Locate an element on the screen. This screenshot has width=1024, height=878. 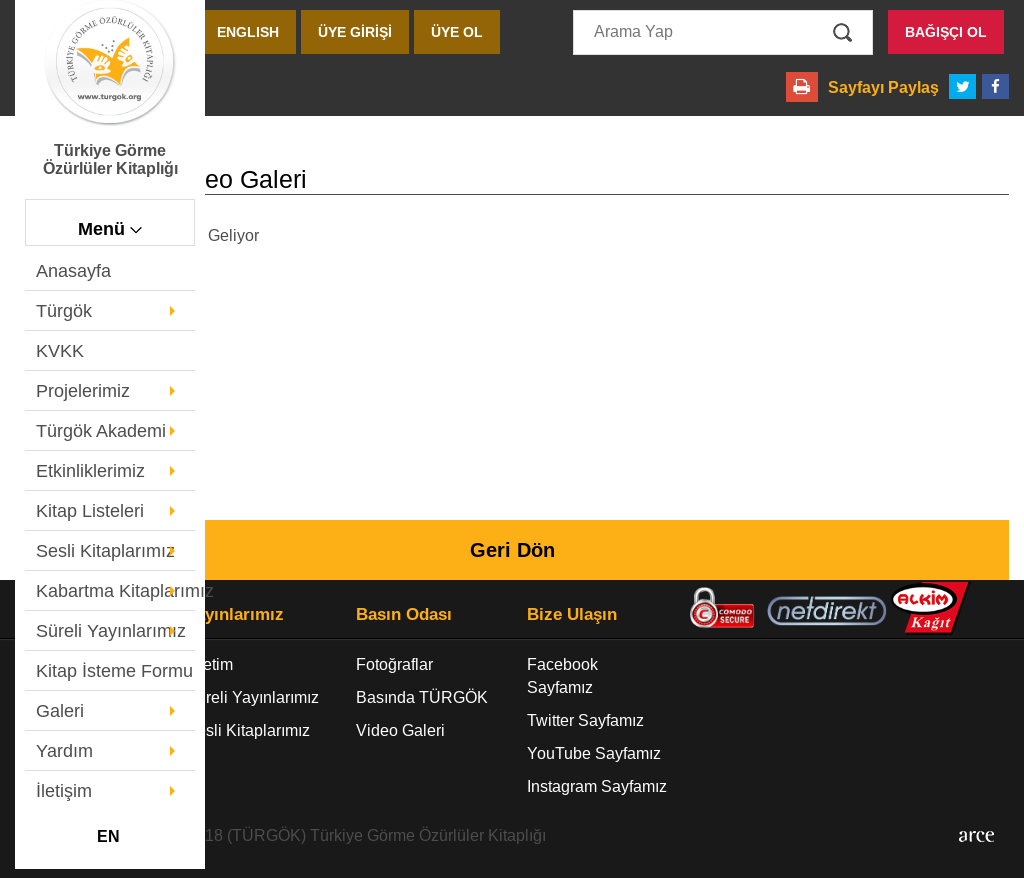
Facebook Sayfamız is located at coordinates (562, 676).